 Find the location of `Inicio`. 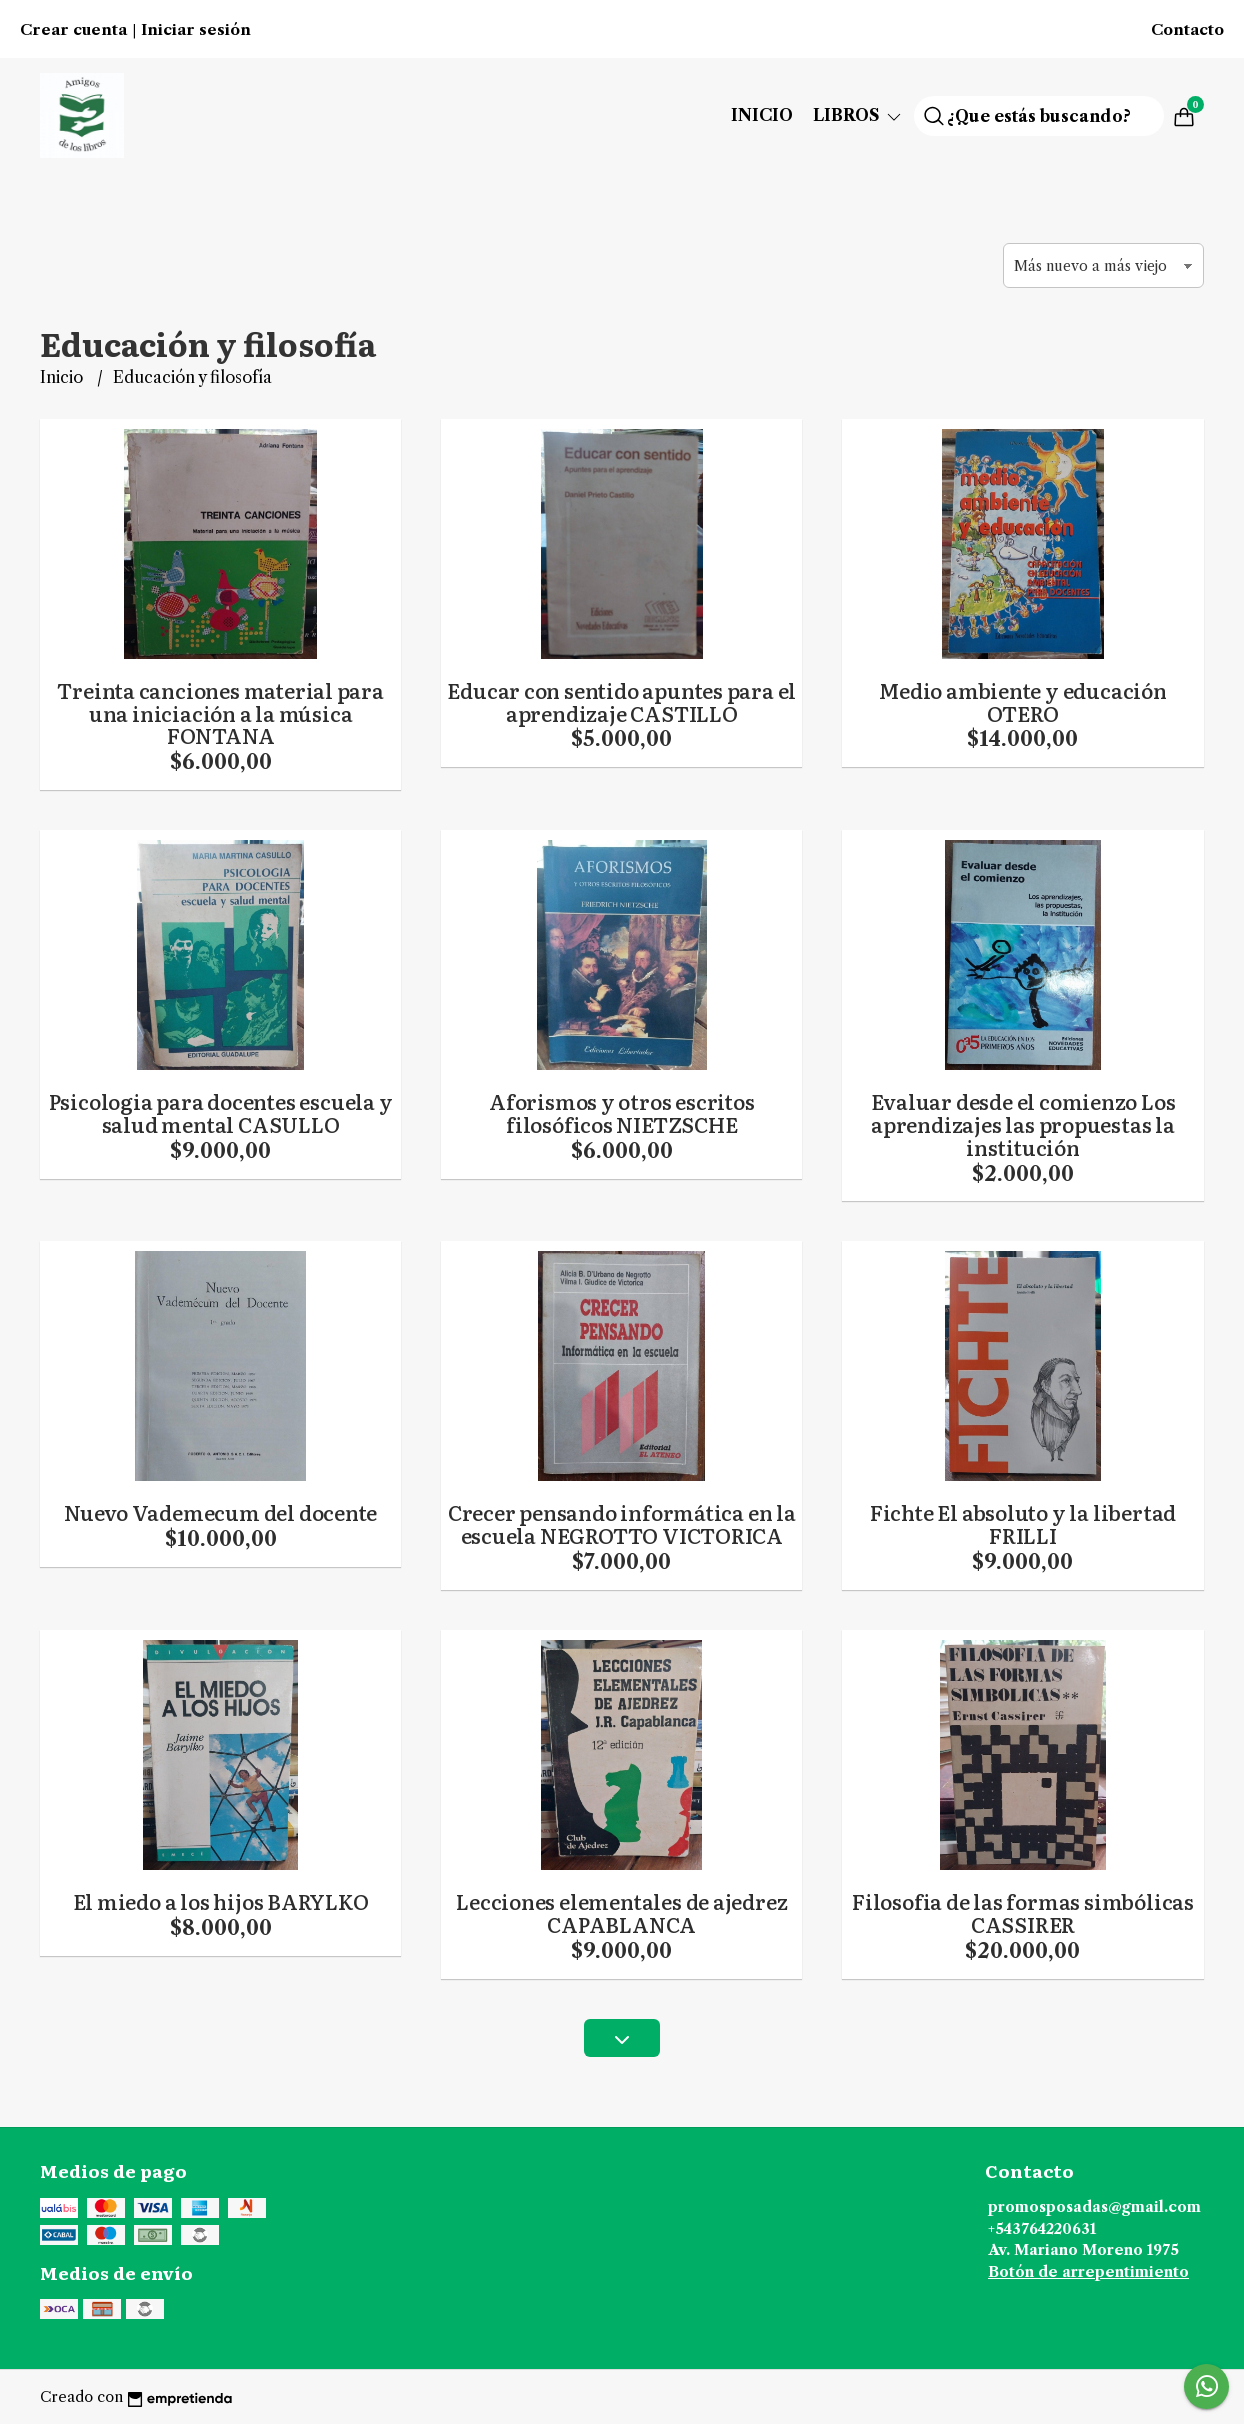

Inicio is located at coordinates (762, 115).